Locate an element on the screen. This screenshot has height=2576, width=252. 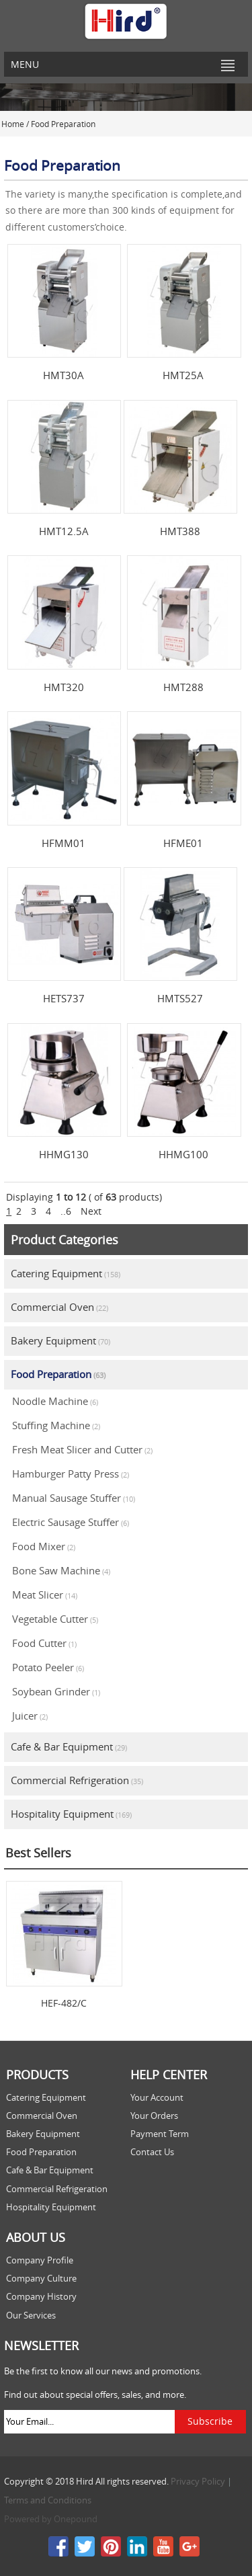
Bone Saw Machine is located at coordinates (61, 1570).